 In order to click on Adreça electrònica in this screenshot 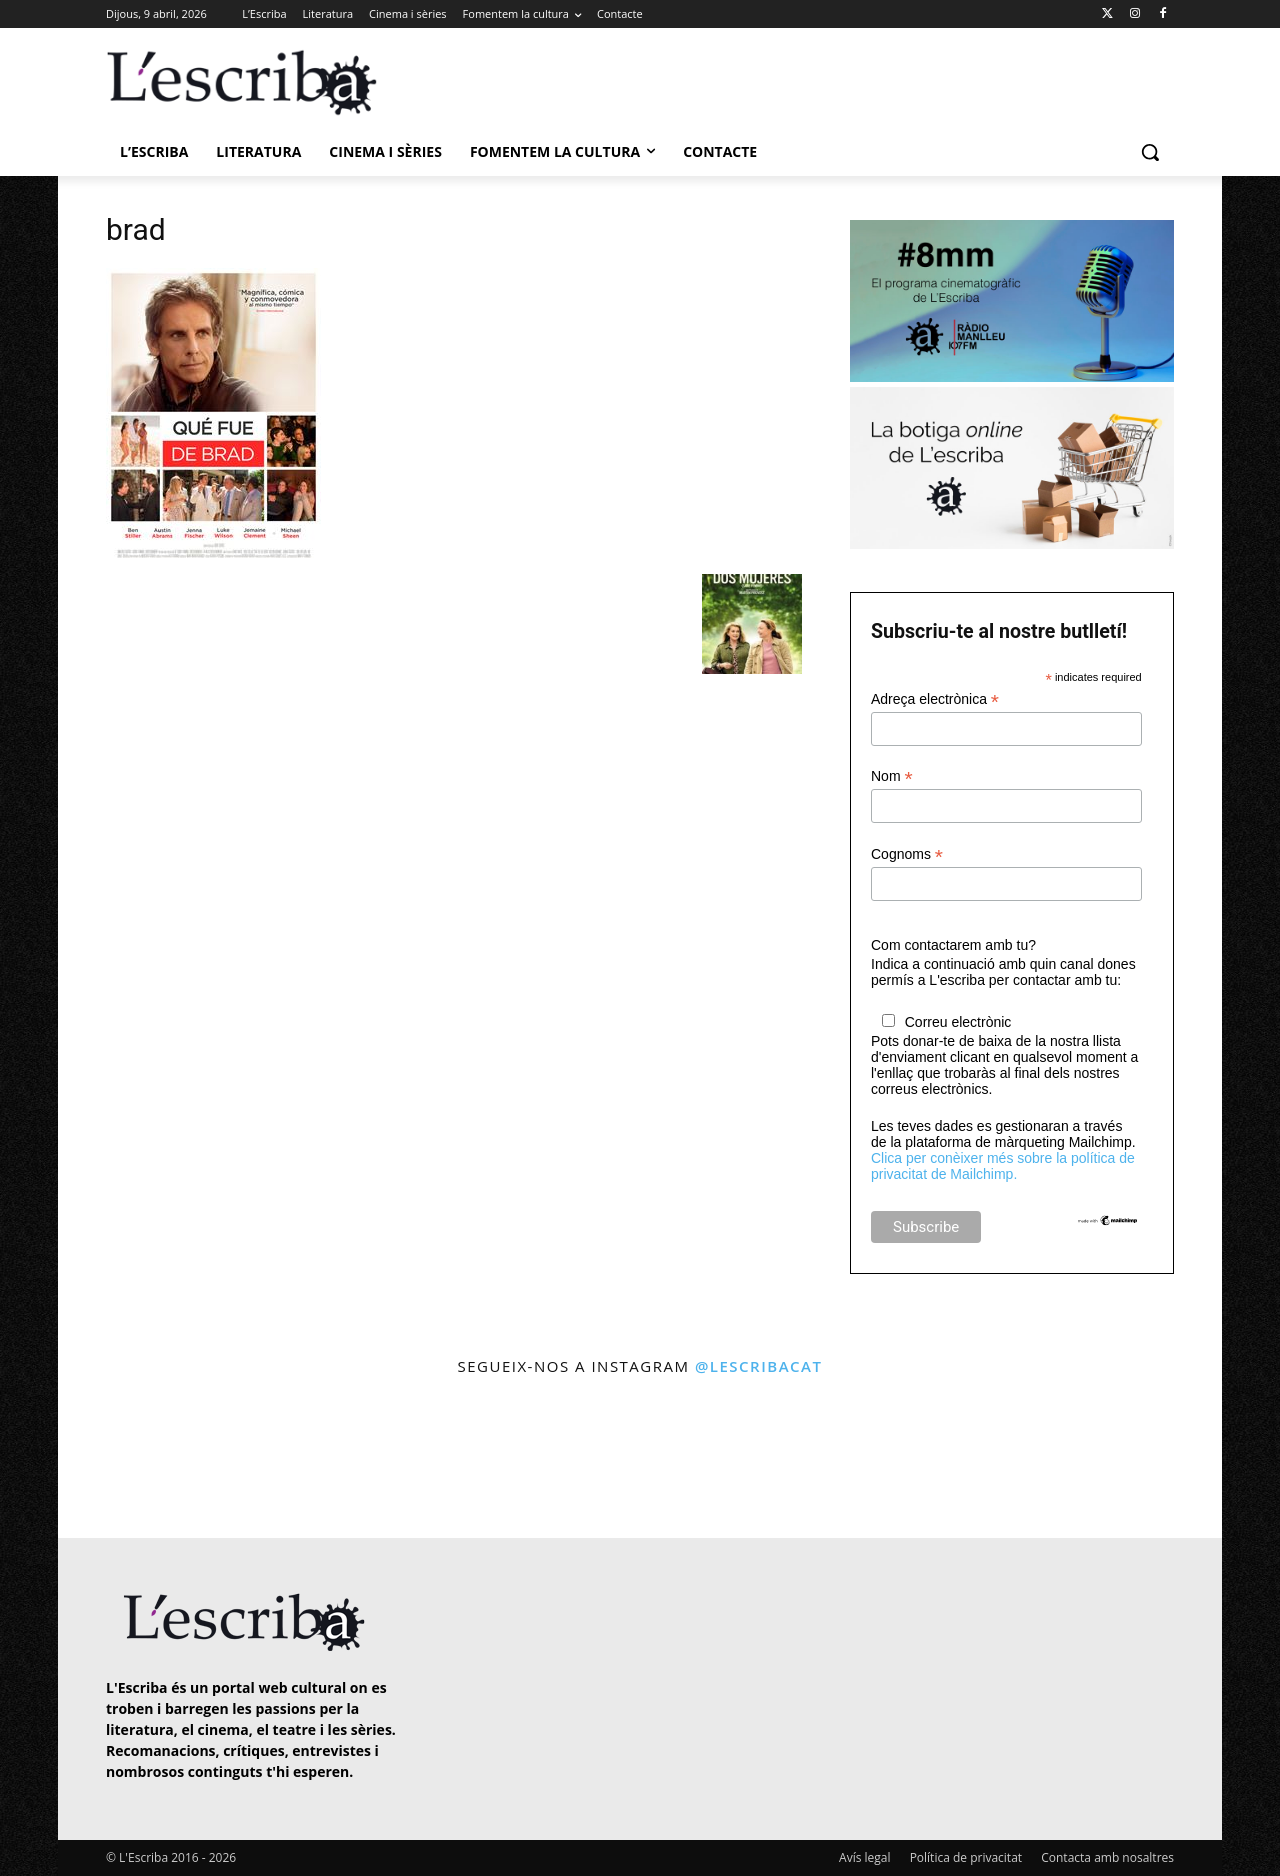, I will do `click(935, 699)`.